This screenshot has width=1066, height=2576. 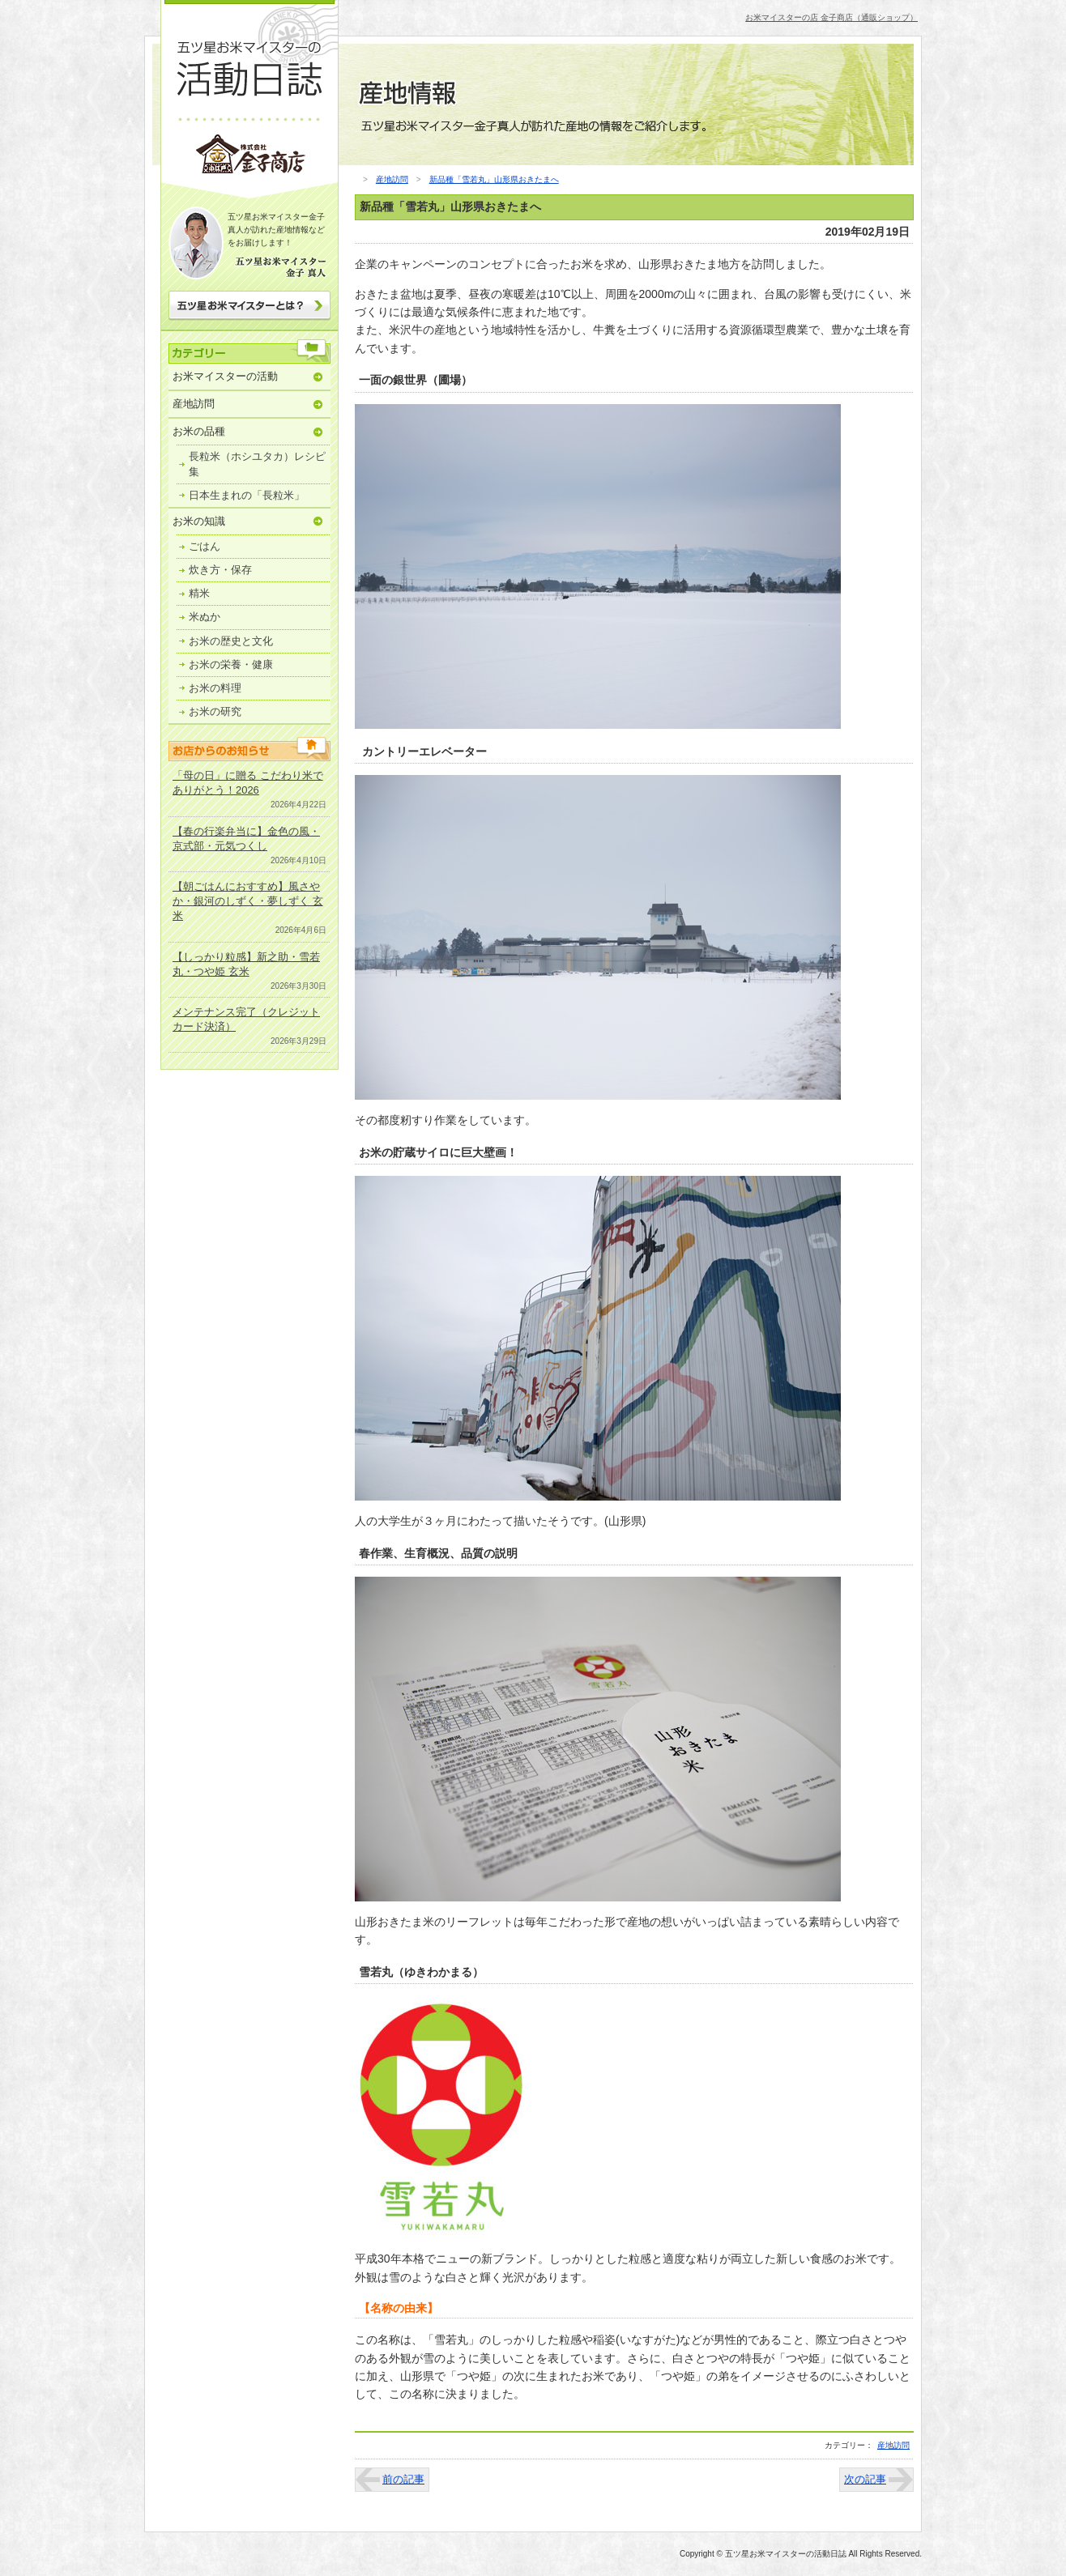 What do you see at coordinates (225, 376) in the screenshot?
I see `お米マイスターの活動` at bounding box center [225, 376].